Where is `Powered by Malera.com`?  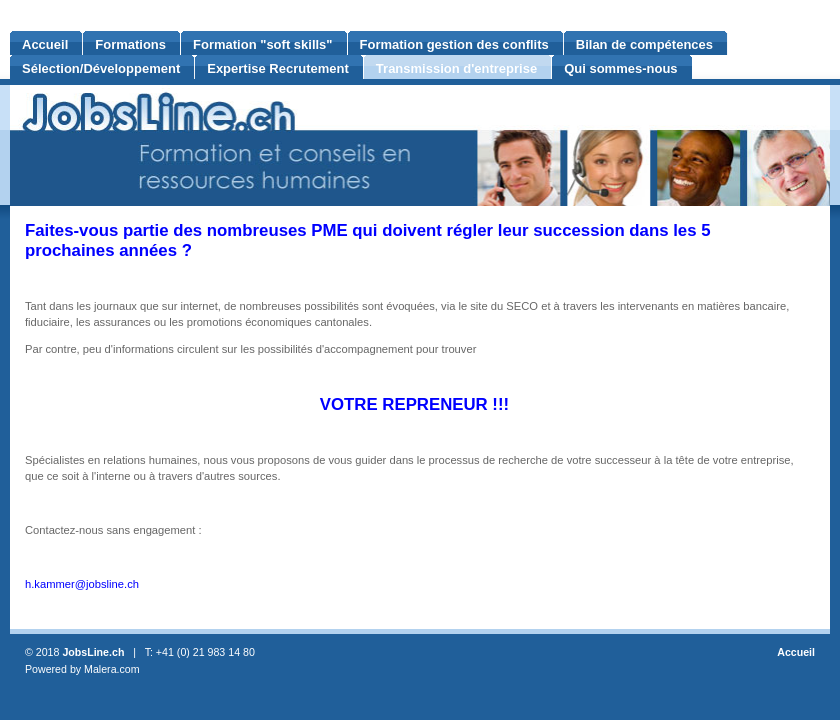
Powered by Malera.com is located at coordinates (82, 669).